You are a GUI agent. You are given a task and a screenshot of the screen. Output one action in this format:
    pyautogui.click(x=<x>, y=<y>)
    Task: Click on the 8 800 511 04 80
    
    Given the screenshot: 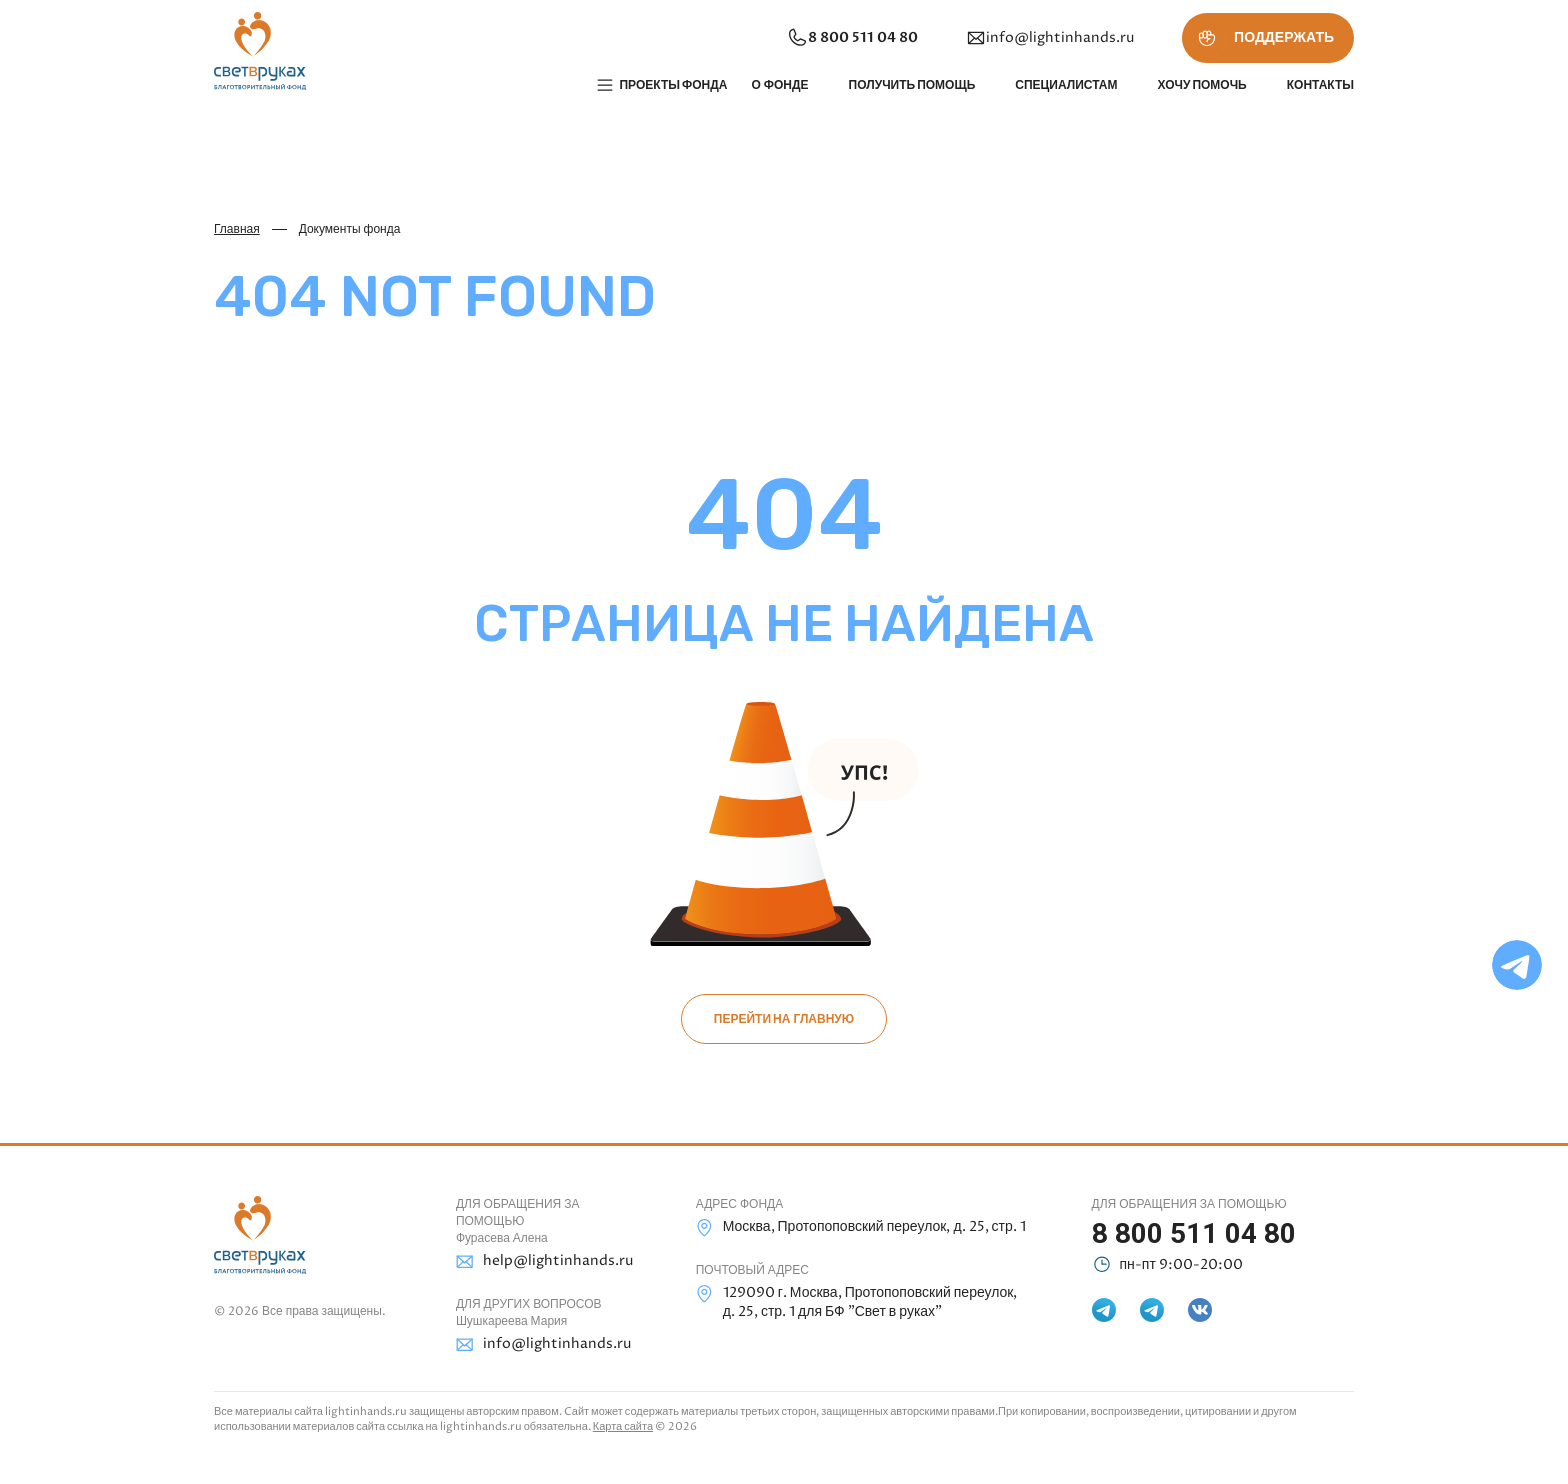 What is the action you would take?
    pyautogui.click(x=852, y=38)
    